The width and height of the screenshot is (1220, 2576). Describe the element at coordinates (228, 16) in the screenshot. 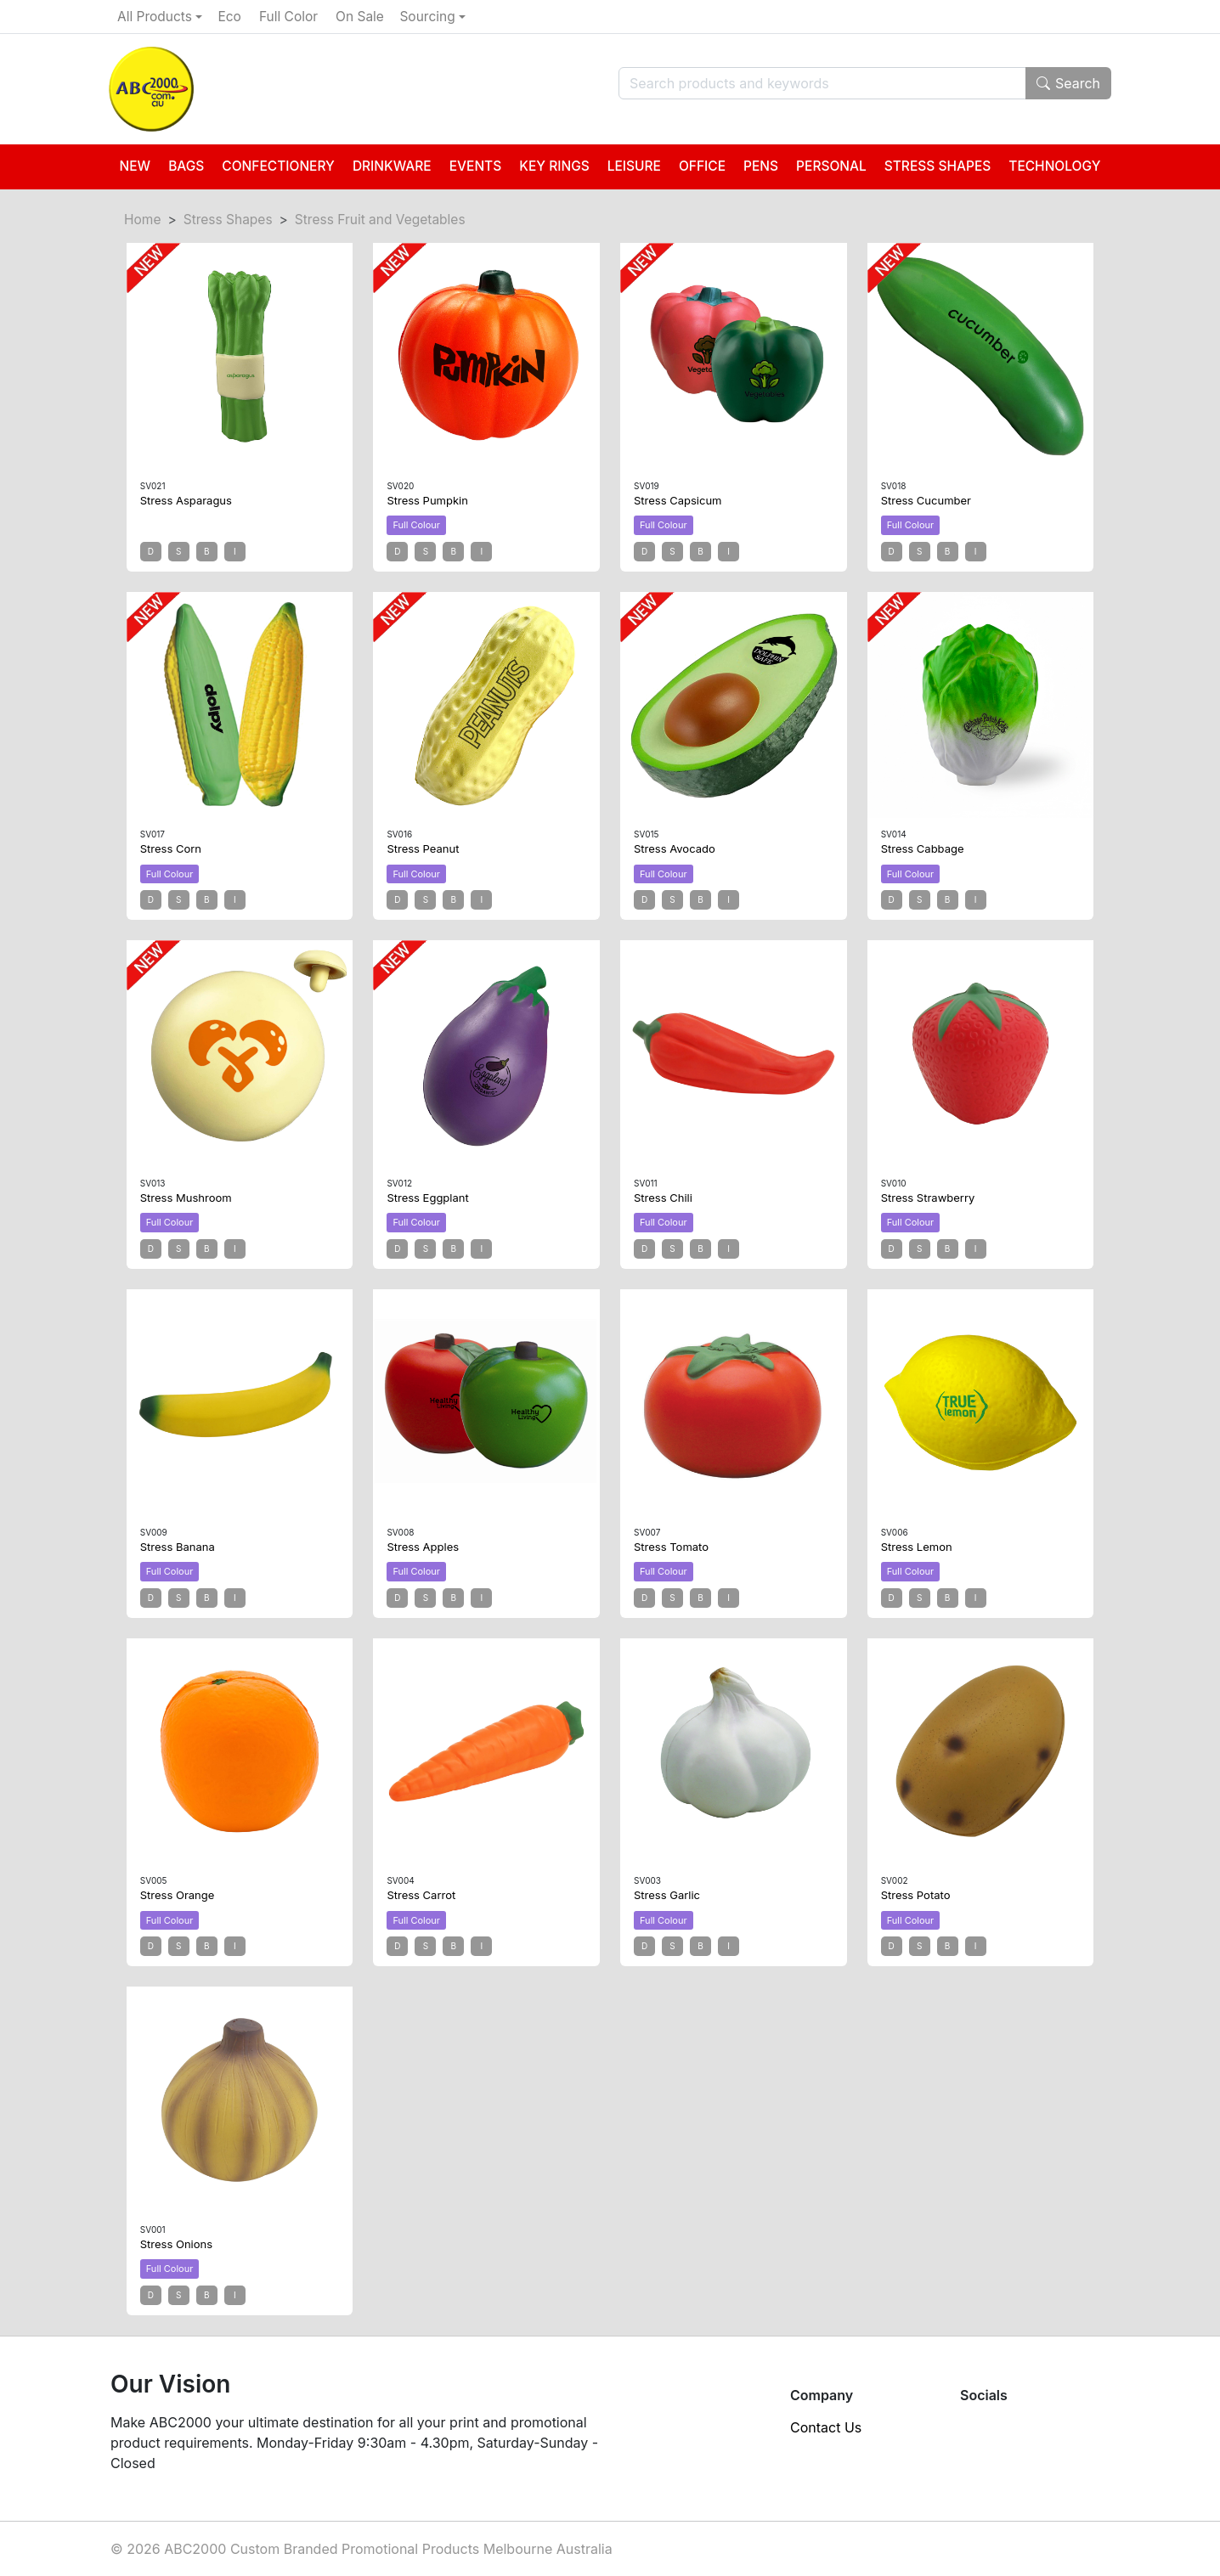

I see `Eco` at that location.